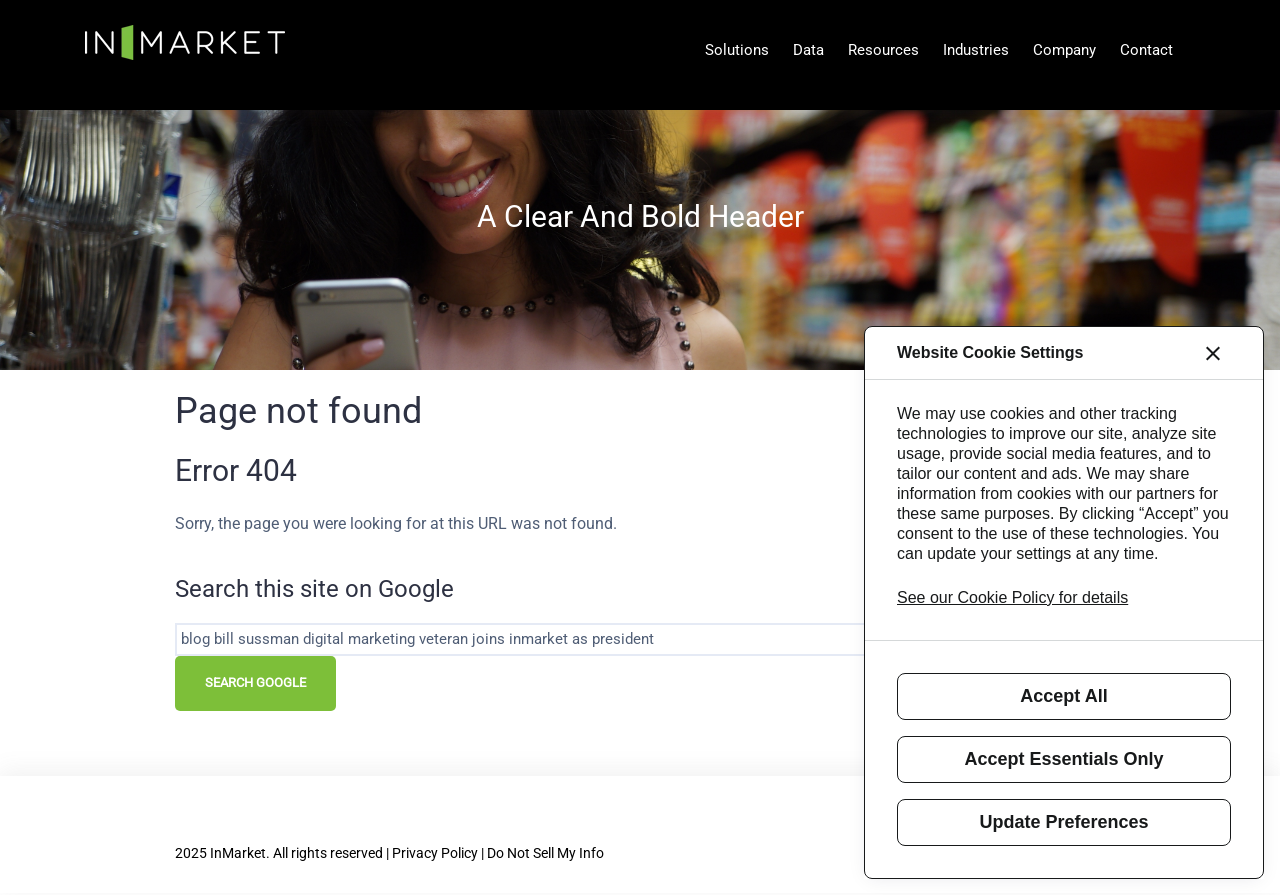  What do you see at coordinates (883, 50) in the screenshot?
I see `Resources [menuitem]` at bounding box center [883, 50].